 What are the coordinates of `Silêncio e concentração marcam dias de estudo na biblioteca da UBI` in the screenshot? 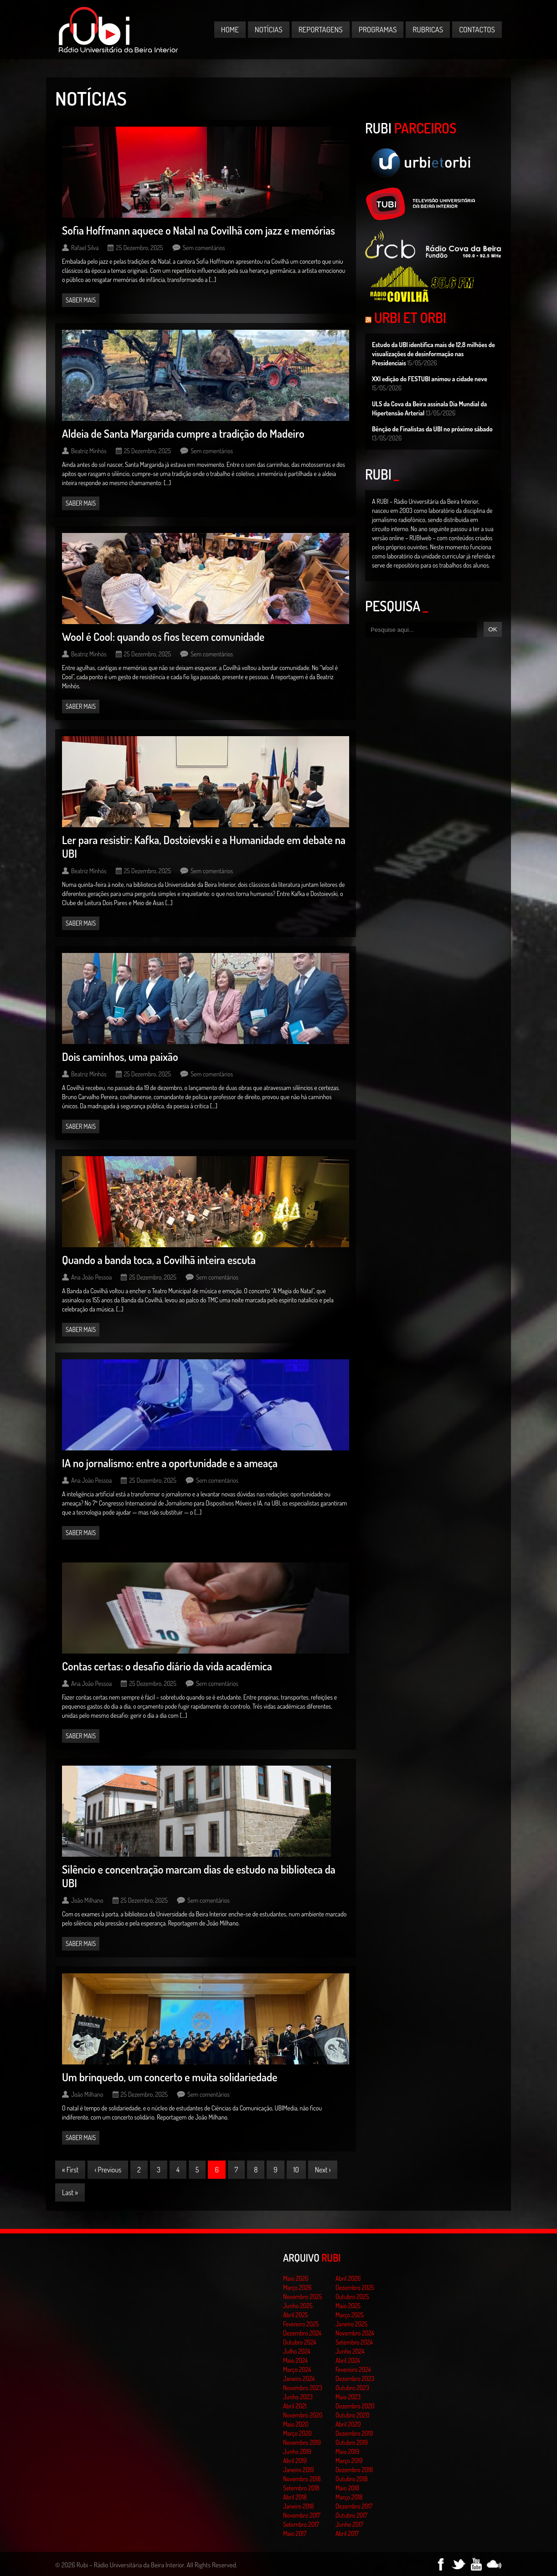 It's located at (198, 1876).